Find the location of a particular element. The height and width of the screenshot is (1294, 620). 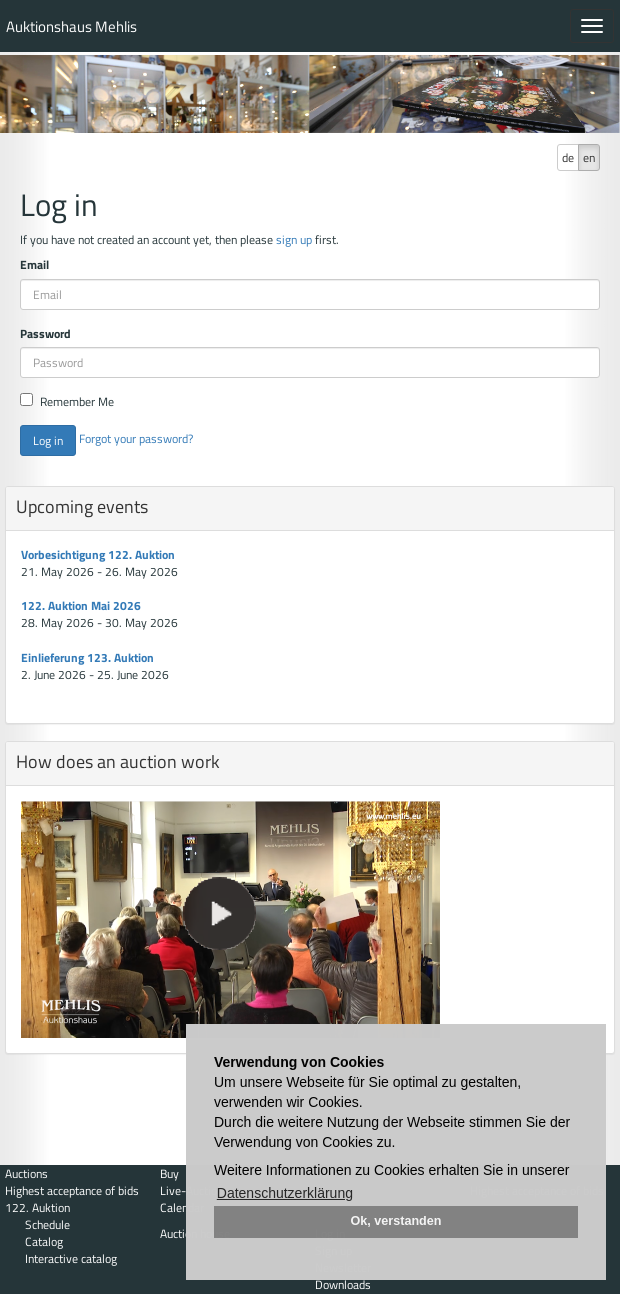

Catalog is located at coordinates (44, 1241).